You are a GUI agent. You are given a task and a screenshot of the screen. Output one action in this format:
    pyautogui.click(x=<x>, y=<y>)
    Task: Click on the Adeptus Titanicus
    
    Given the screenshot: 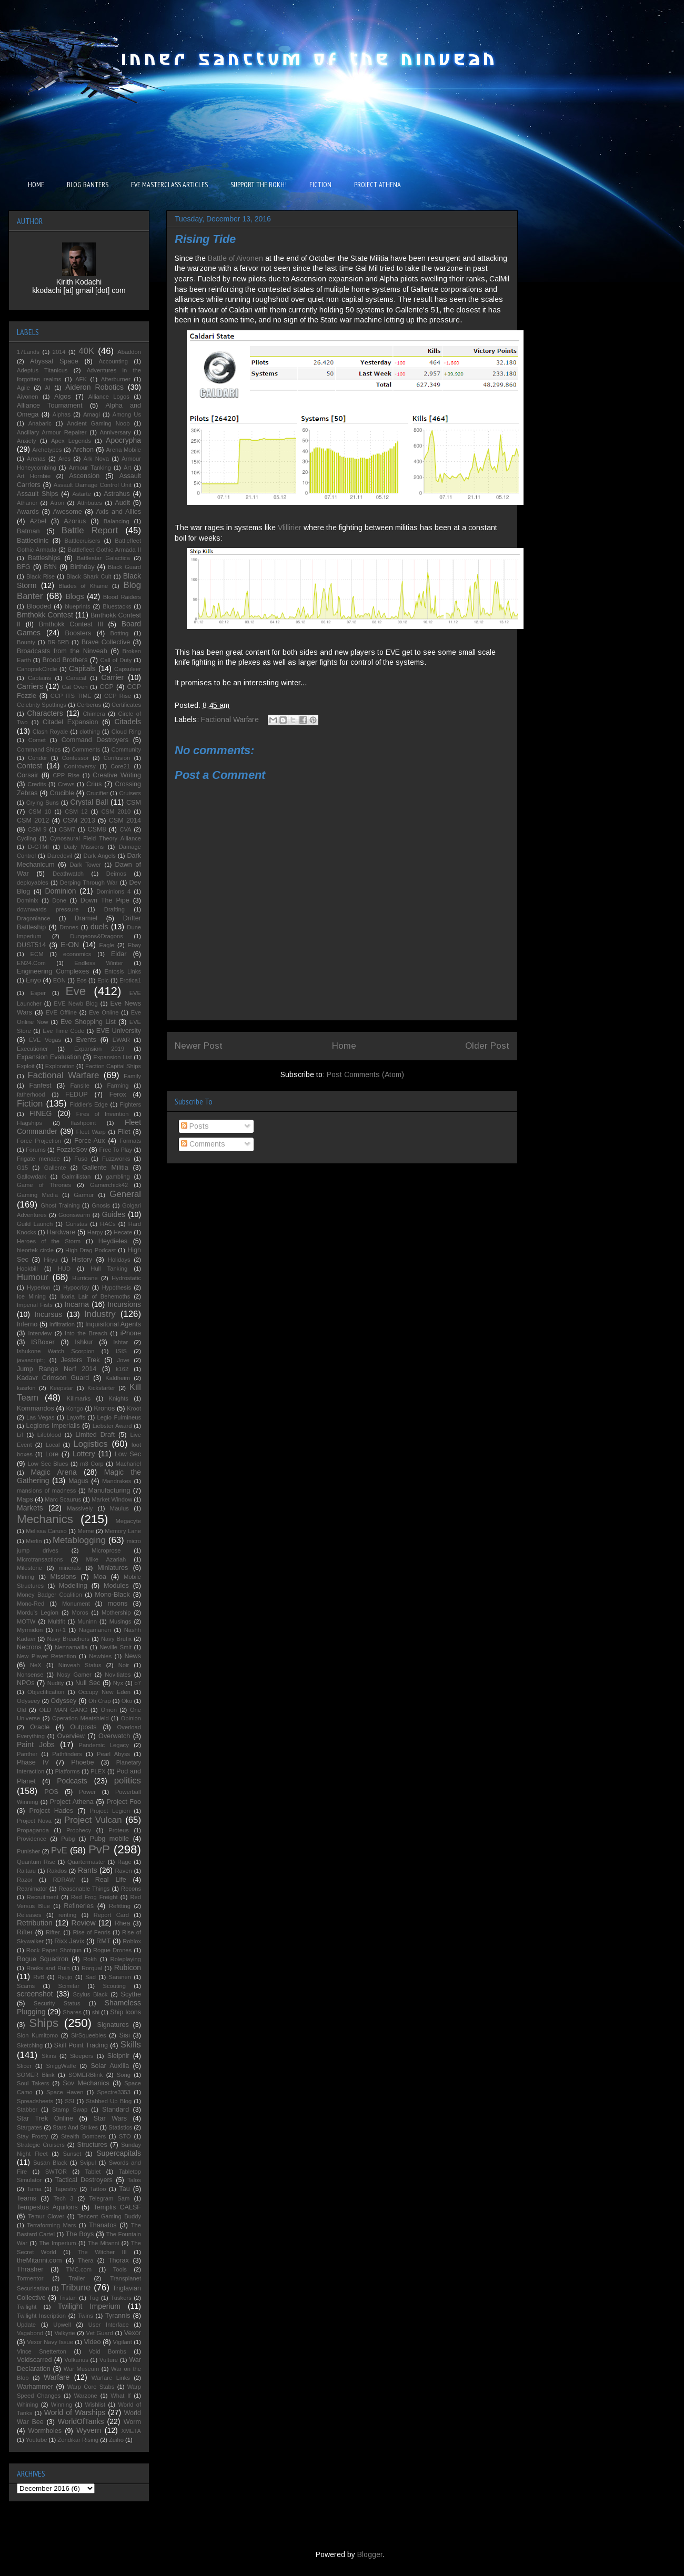 What is the action you would take?
    pyautogui.click(x=42, y=370)
    